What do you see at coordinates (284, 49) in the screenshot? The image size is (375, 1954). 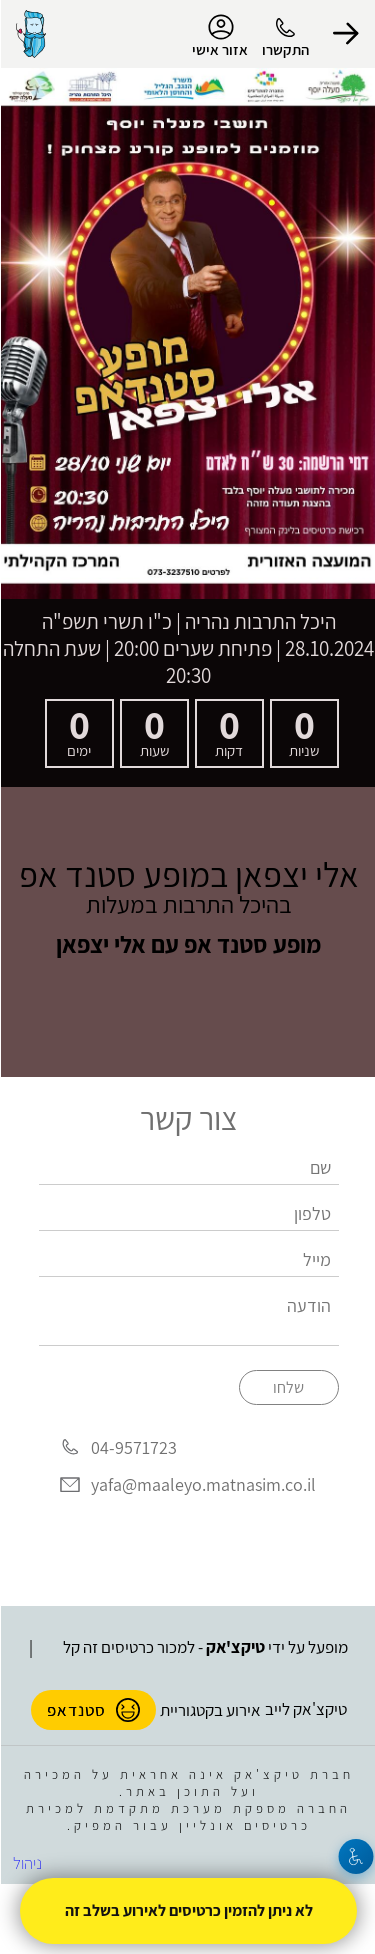 I see `התקשרו [button]` at bounding box center [284, 49].